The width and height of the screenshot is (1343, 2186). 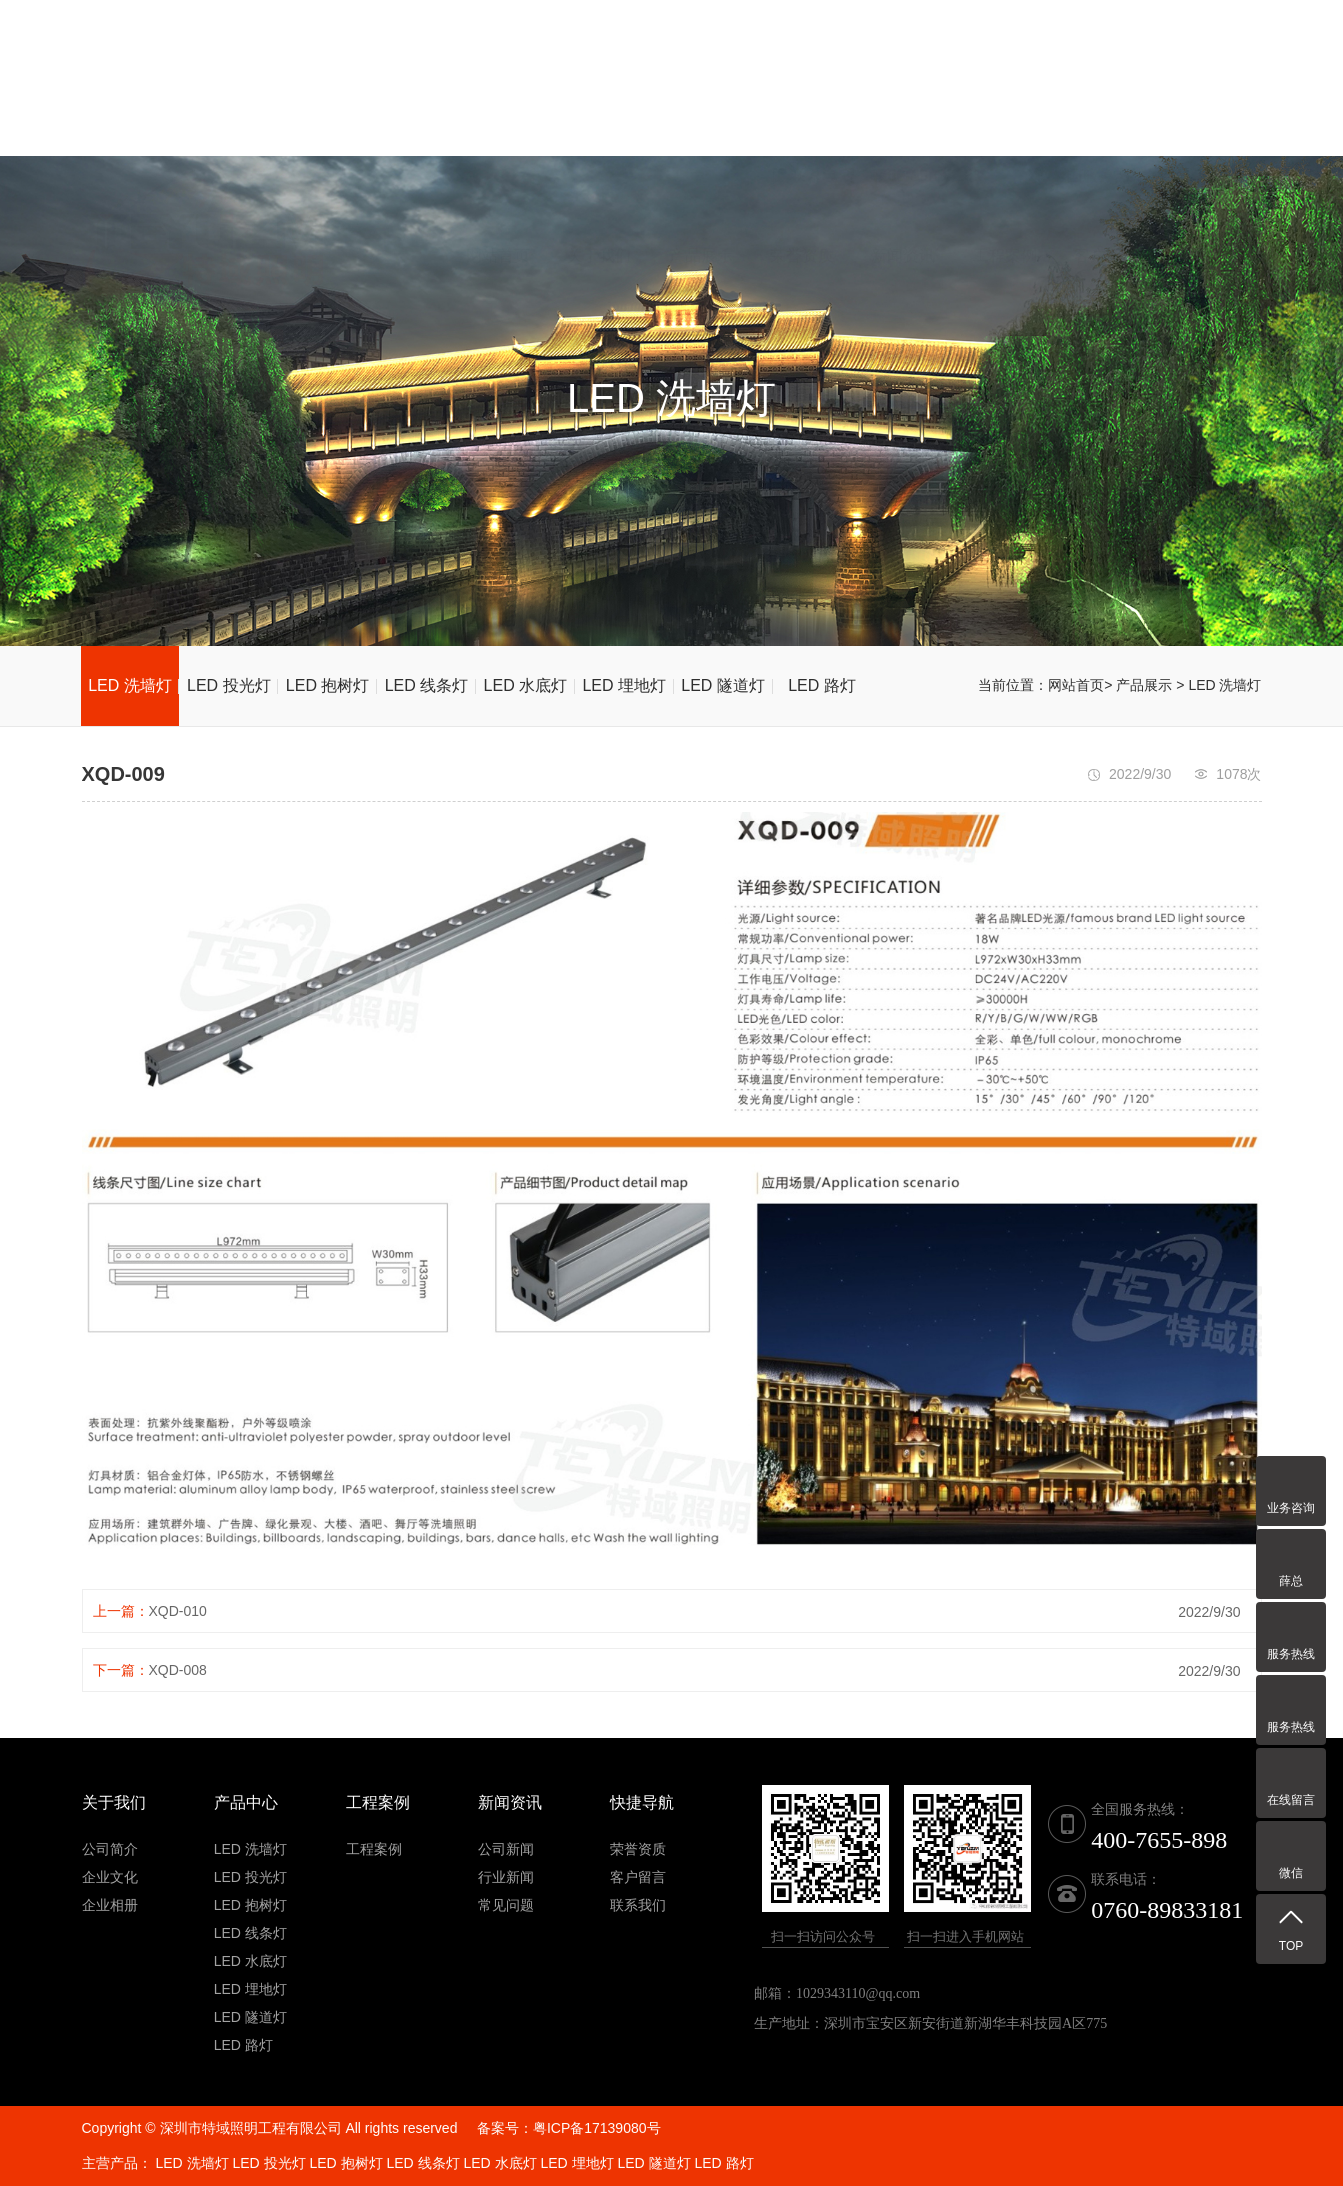 I want to click on 荣誉资质, so click(x=802, y=108).